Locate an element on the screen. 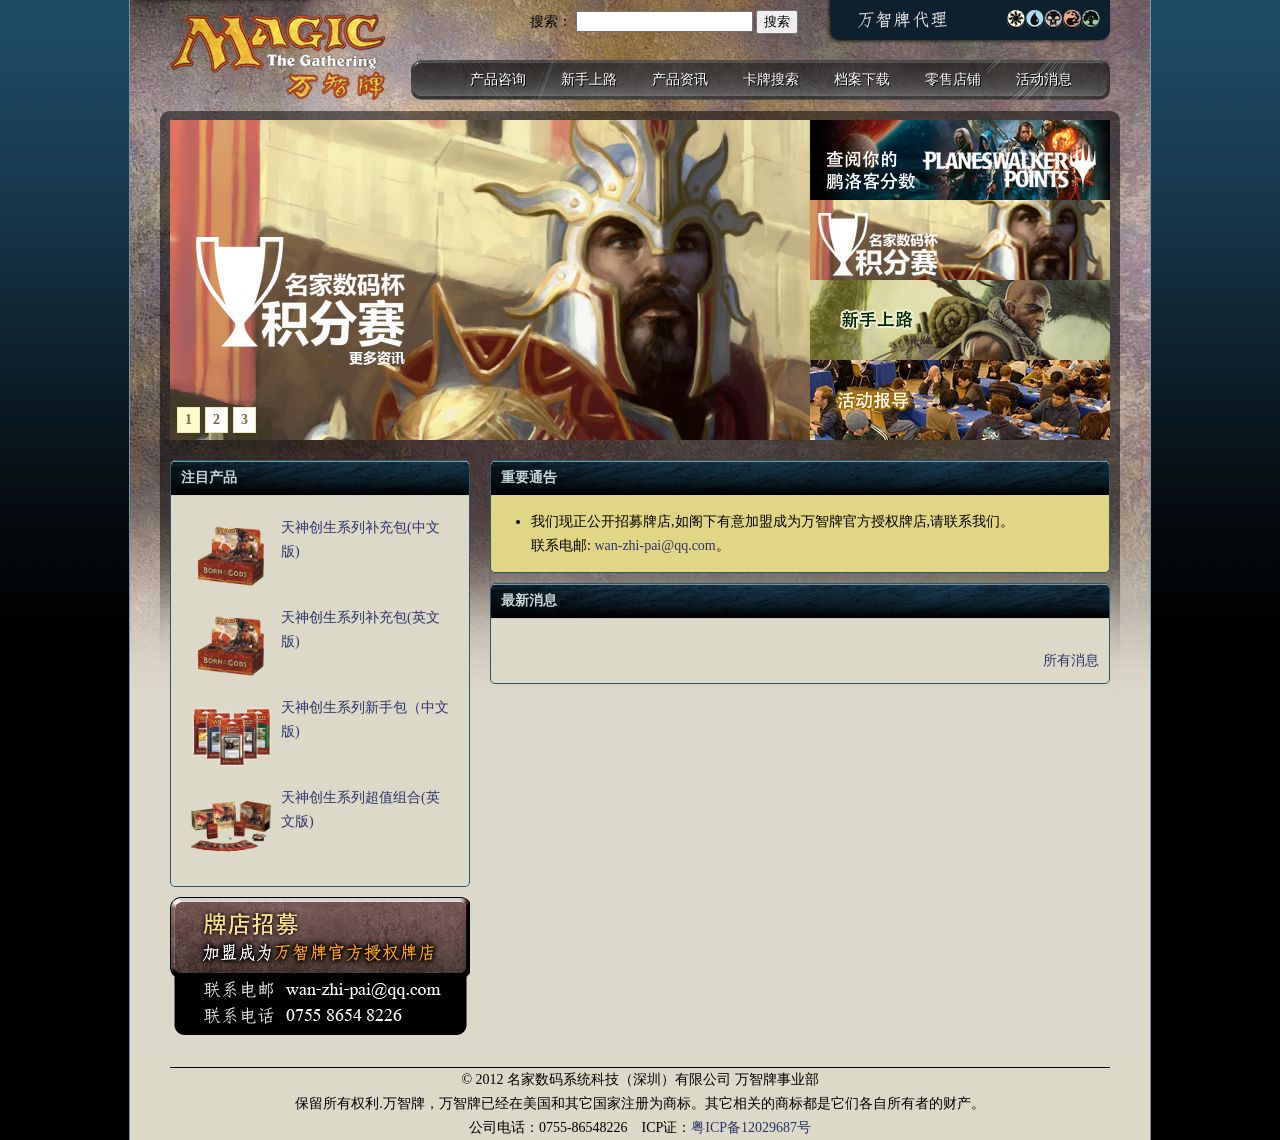 The width and height of the screenshot is (1280, 1140). 活动消息 is located at coordinates (1044, 79).